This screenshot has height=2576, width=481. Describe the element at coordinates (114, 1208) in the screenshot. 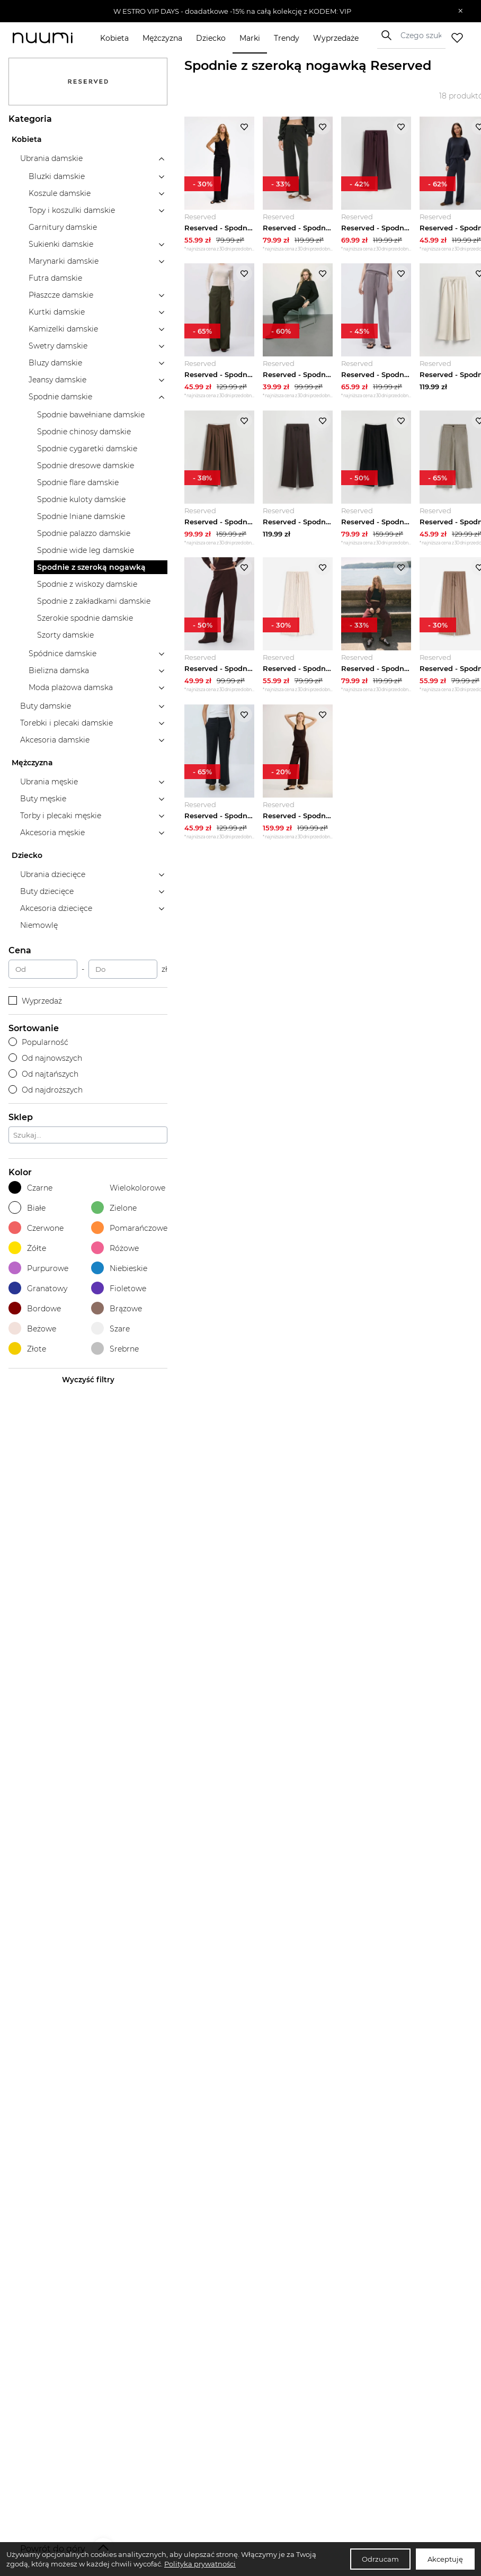

I see `Zielone` at that location.